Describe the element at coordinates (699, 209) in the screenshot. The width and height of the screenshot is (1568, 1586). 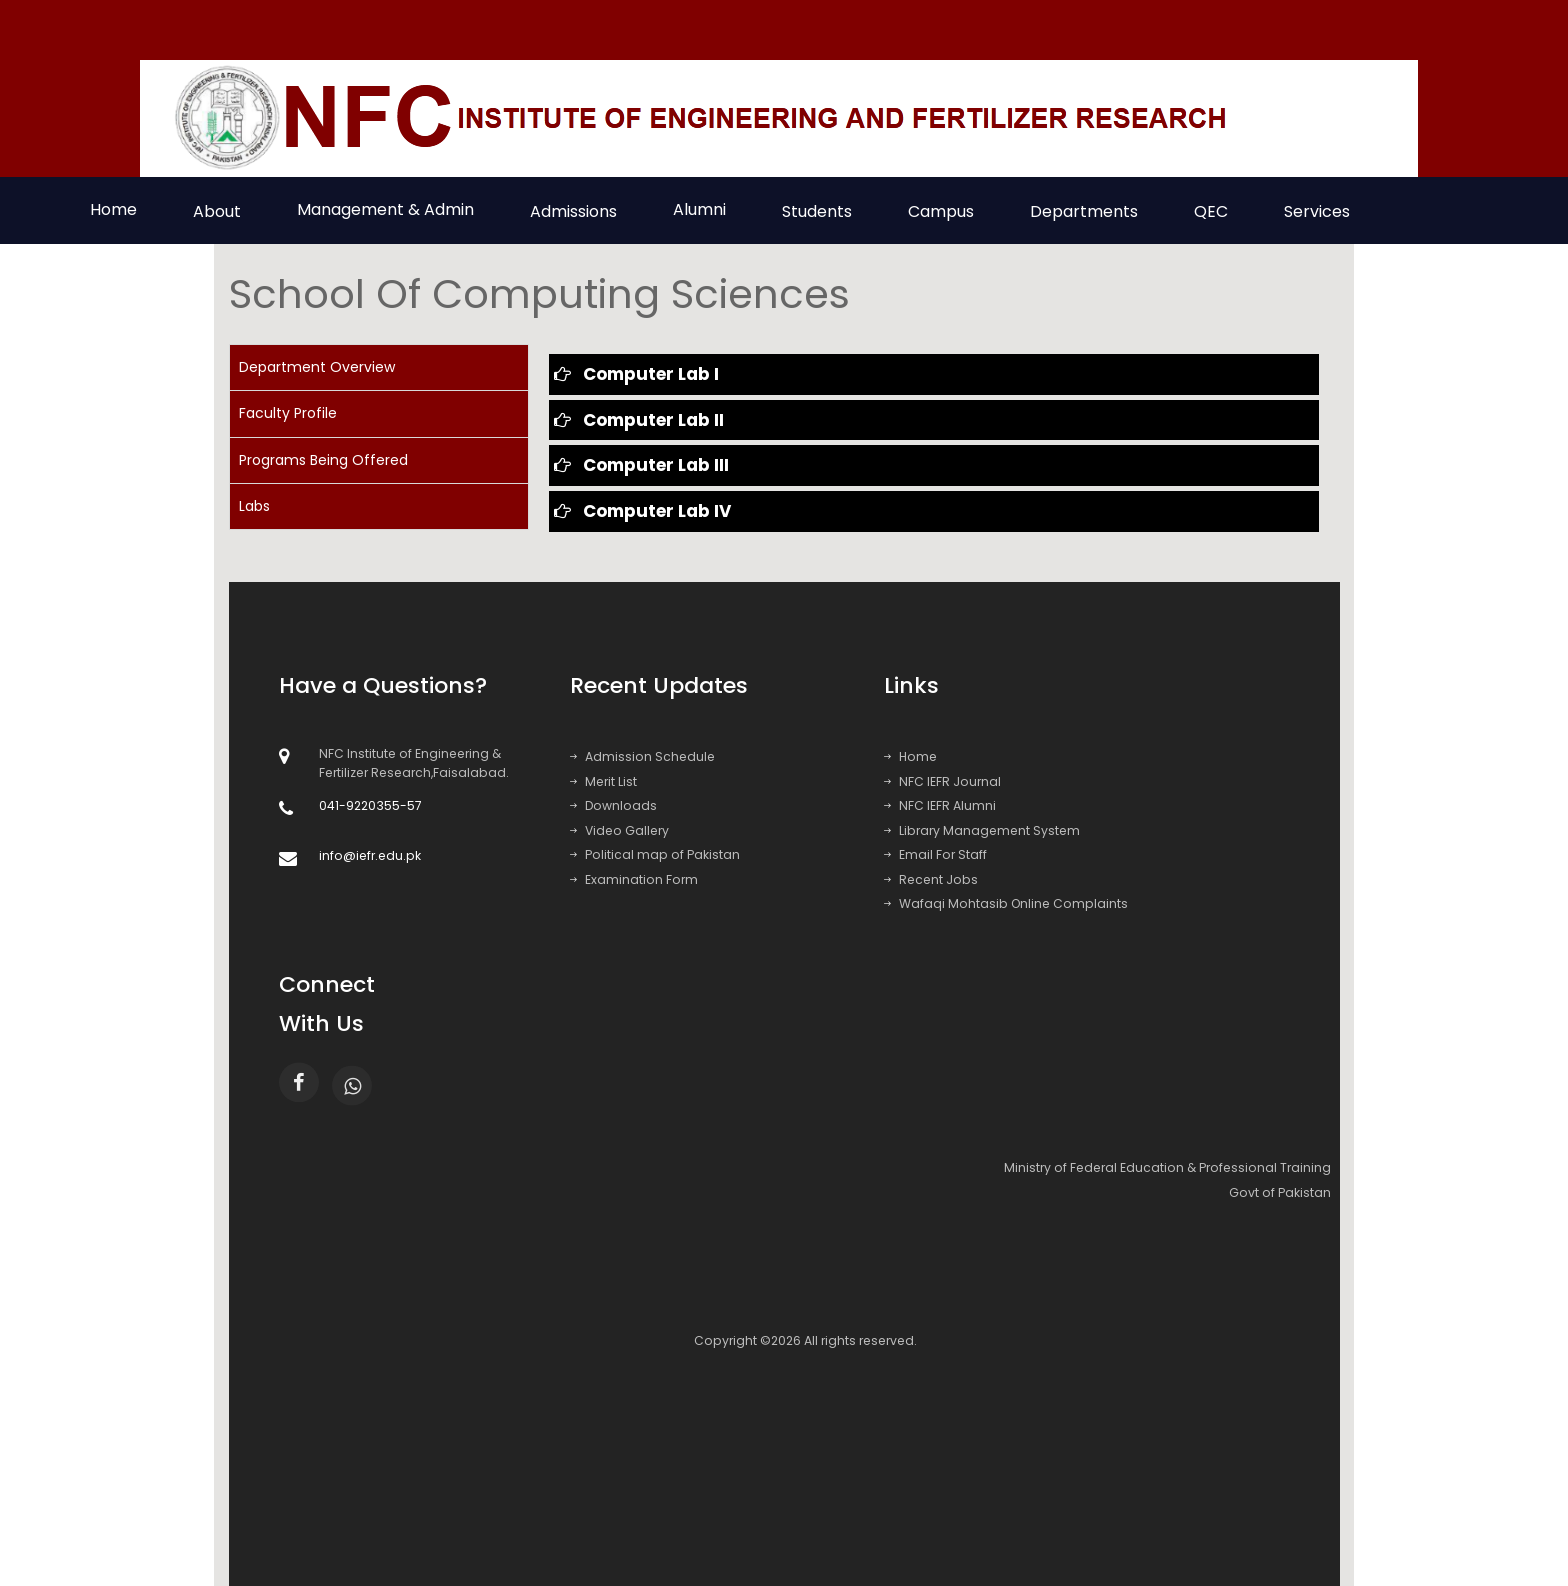
I see `Alumni` at that location.